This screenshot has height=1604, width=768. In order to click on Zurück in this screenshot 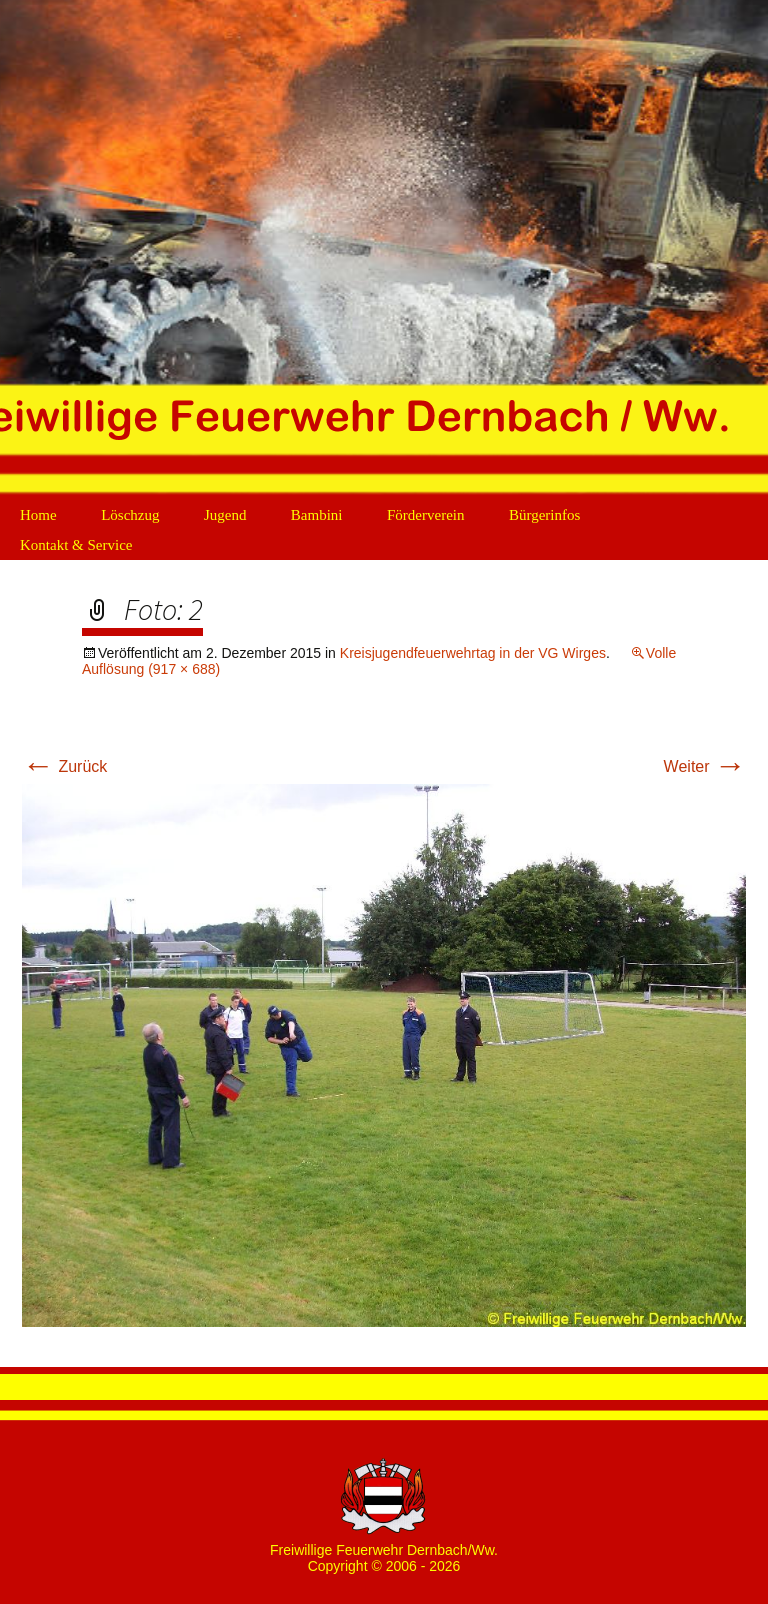, I will do `click(64, 766)`.